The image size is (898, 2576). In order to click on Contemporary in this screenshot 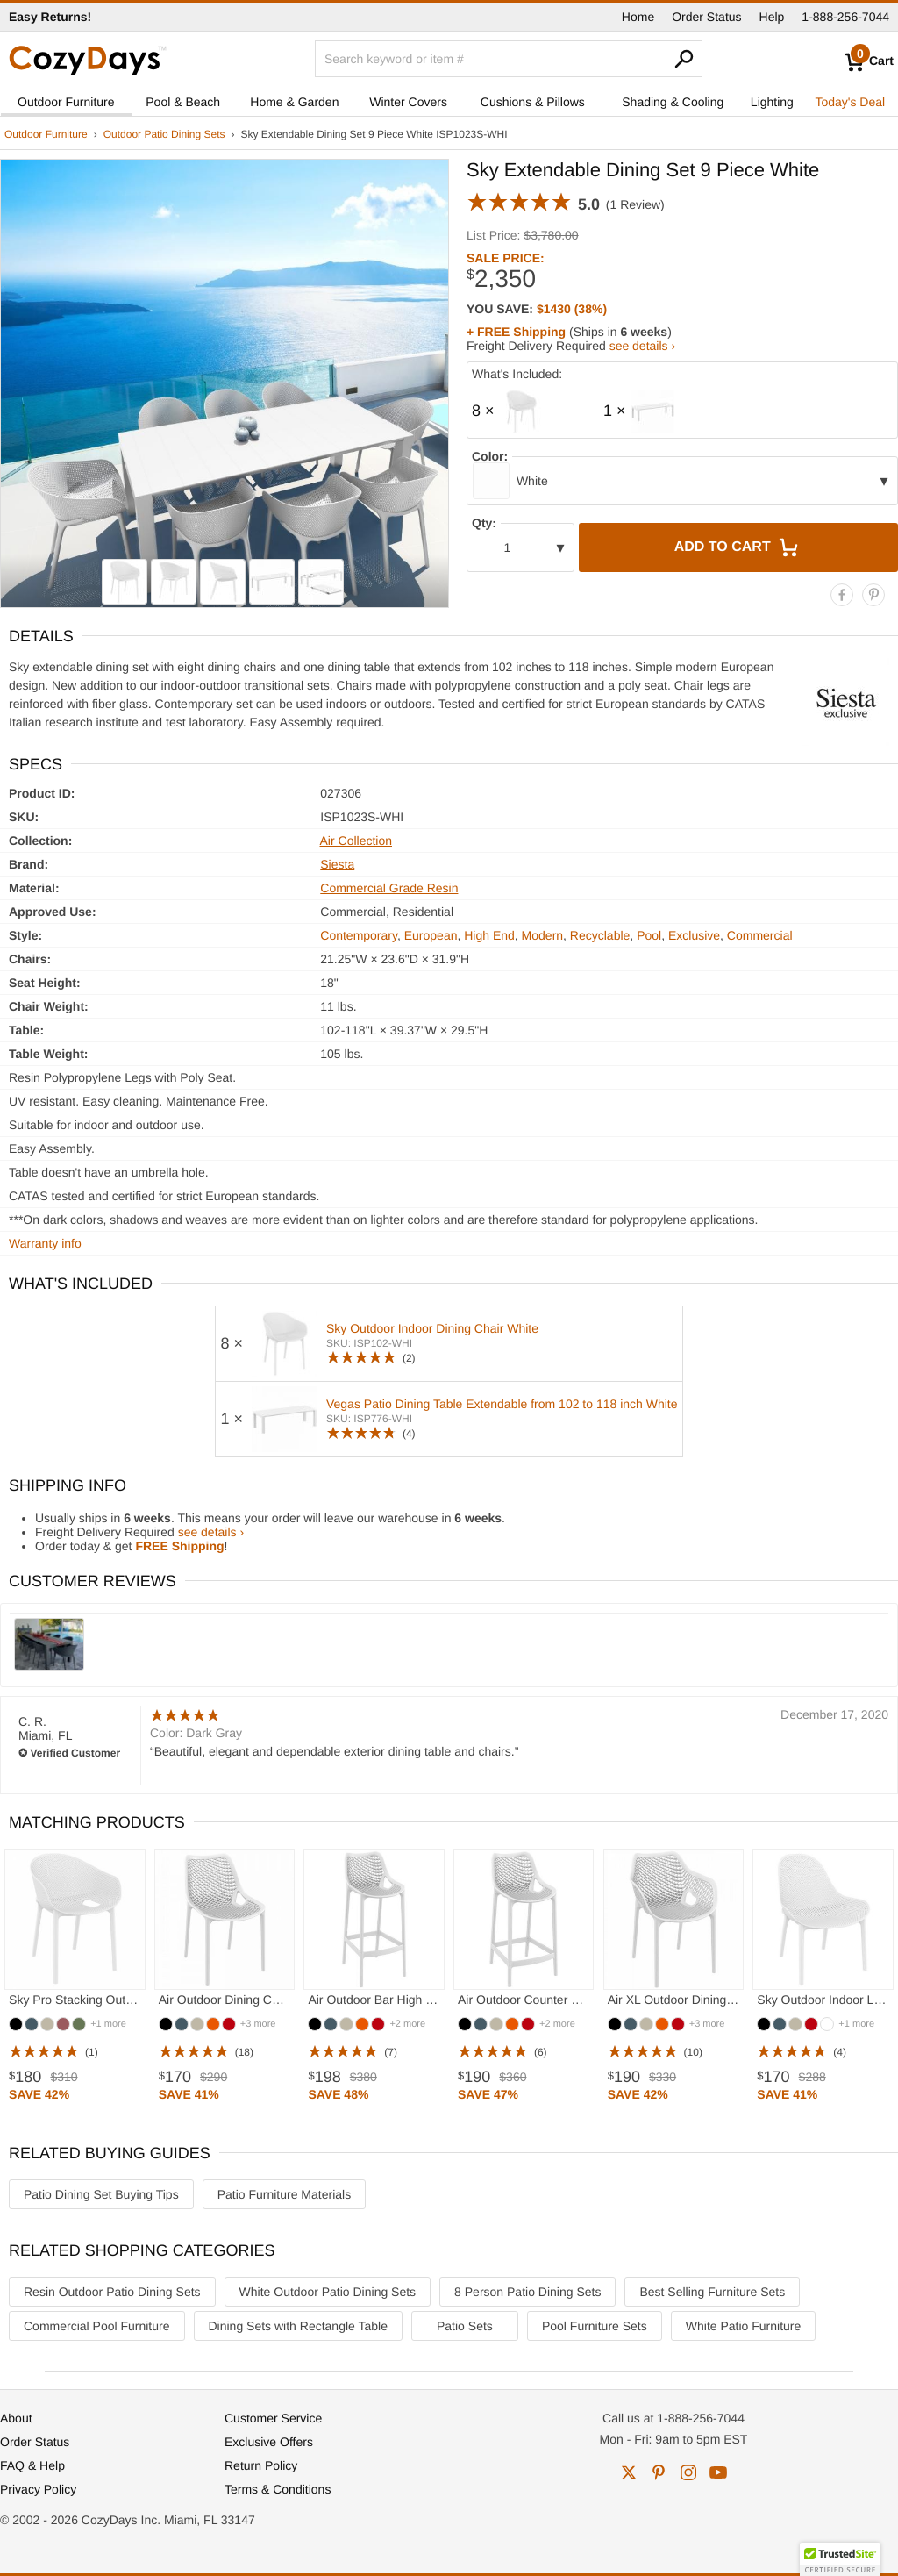, I will do `click(358, 935)`.